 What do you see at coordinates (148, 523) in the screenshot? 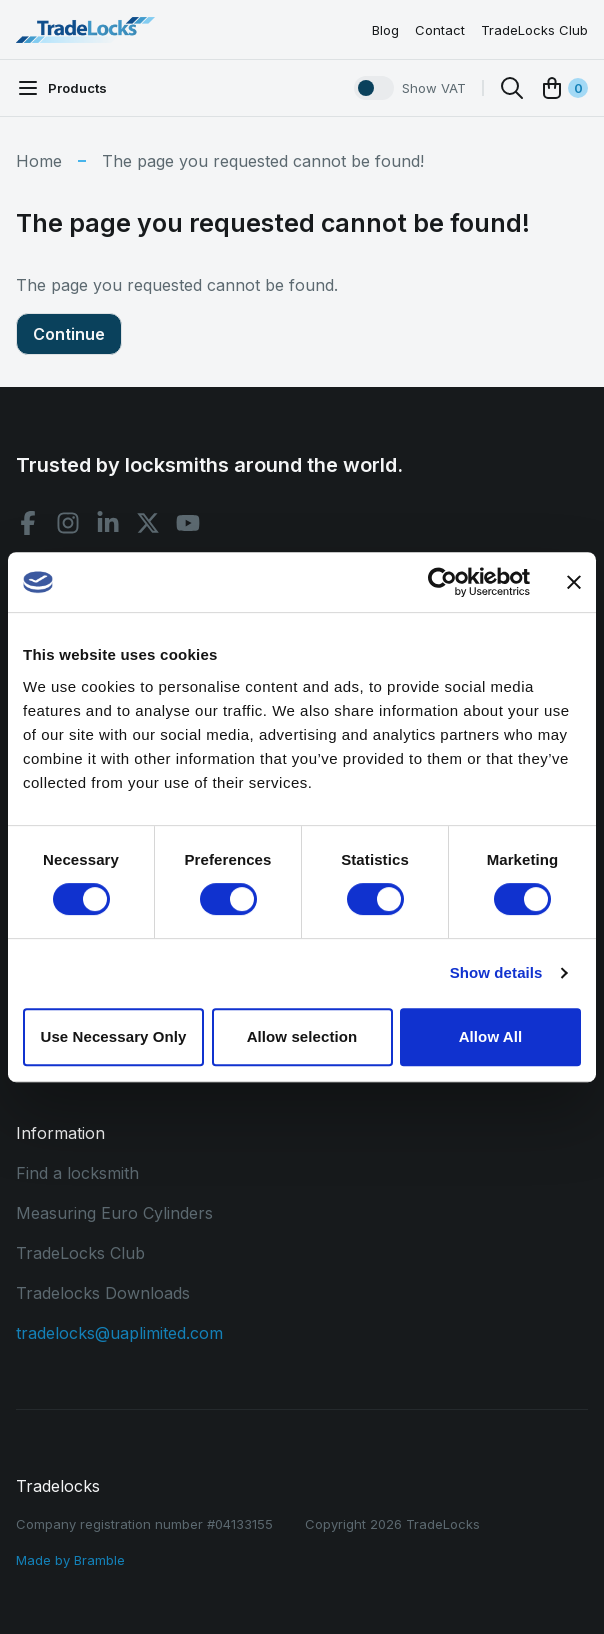
I see `[X social]` at bounding box center [148, 523].